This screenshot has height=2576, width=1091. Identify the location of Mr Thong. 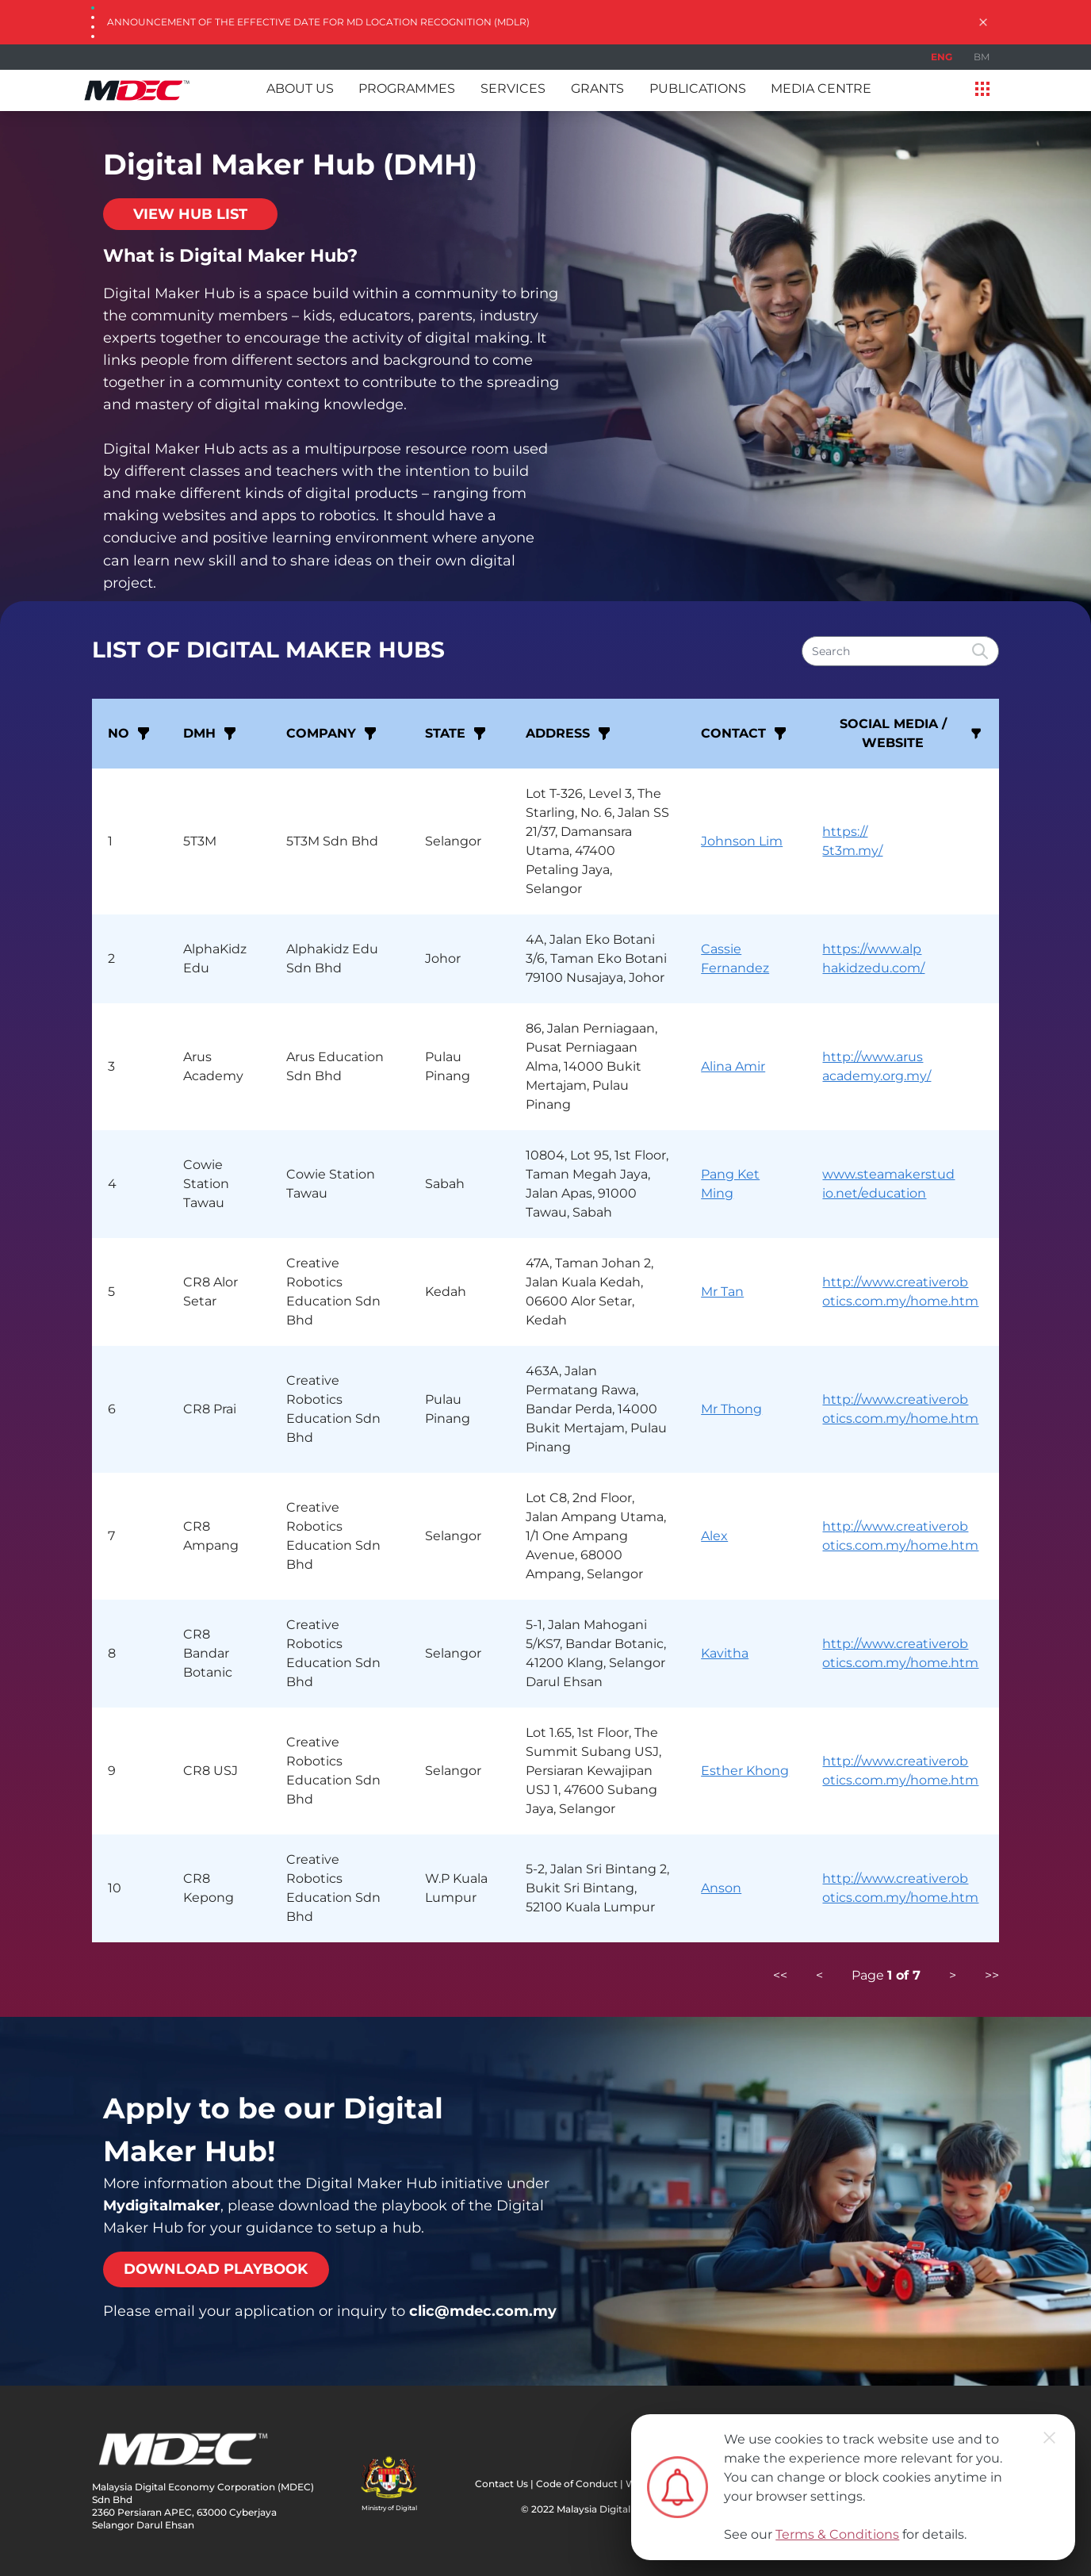
(731, 1408).